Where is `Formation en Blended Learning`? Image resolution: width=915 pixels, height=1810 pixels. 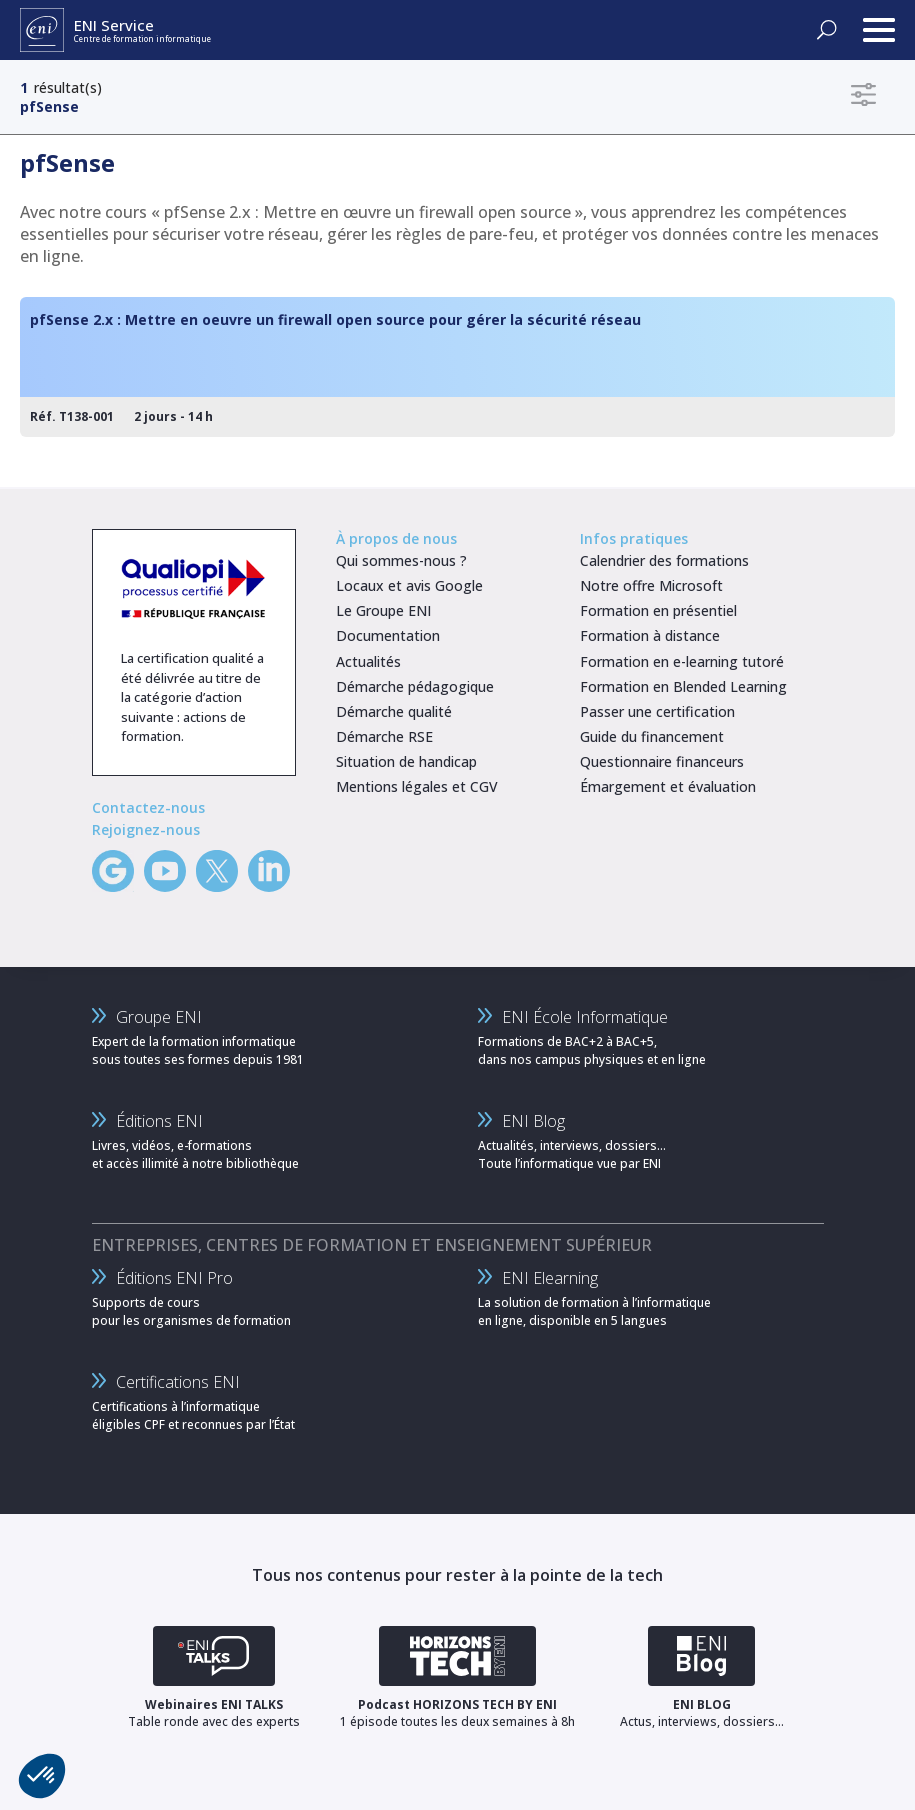 Formation en Blended Learning is located at coordinates (683, 686).